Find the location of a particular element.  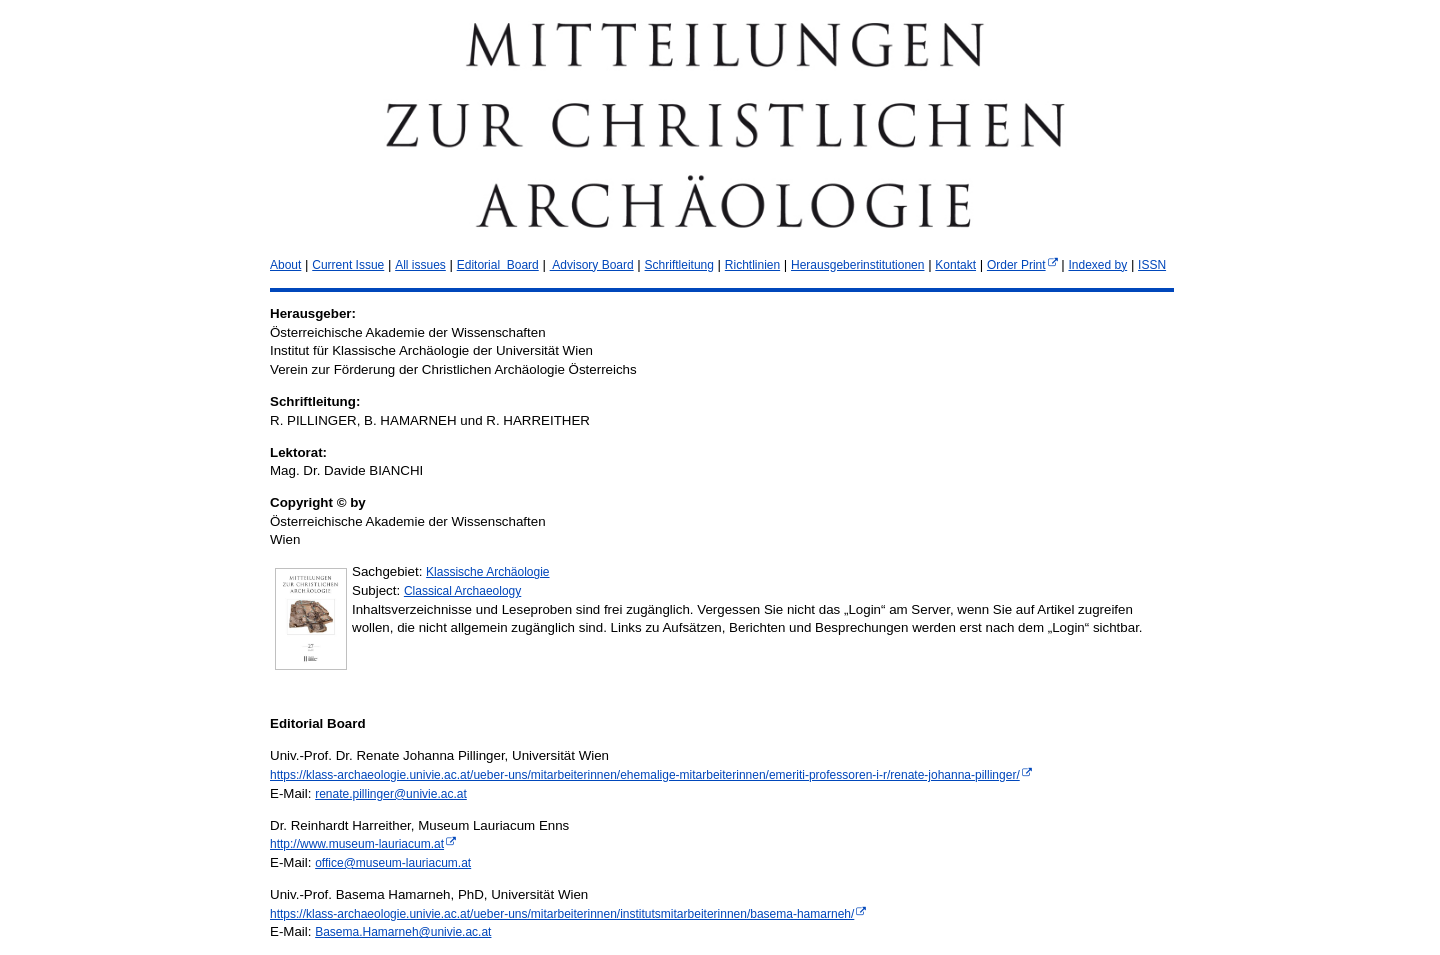

Indexed by is located at coordinates (1097, 265).